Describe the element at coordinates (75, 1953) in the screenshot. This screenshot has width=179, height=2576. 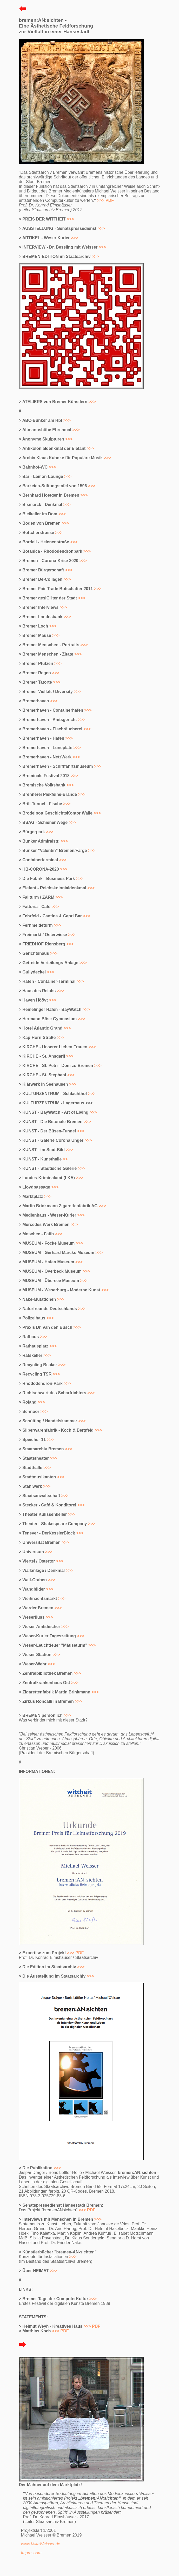
I see `>>> PDF` at that location.